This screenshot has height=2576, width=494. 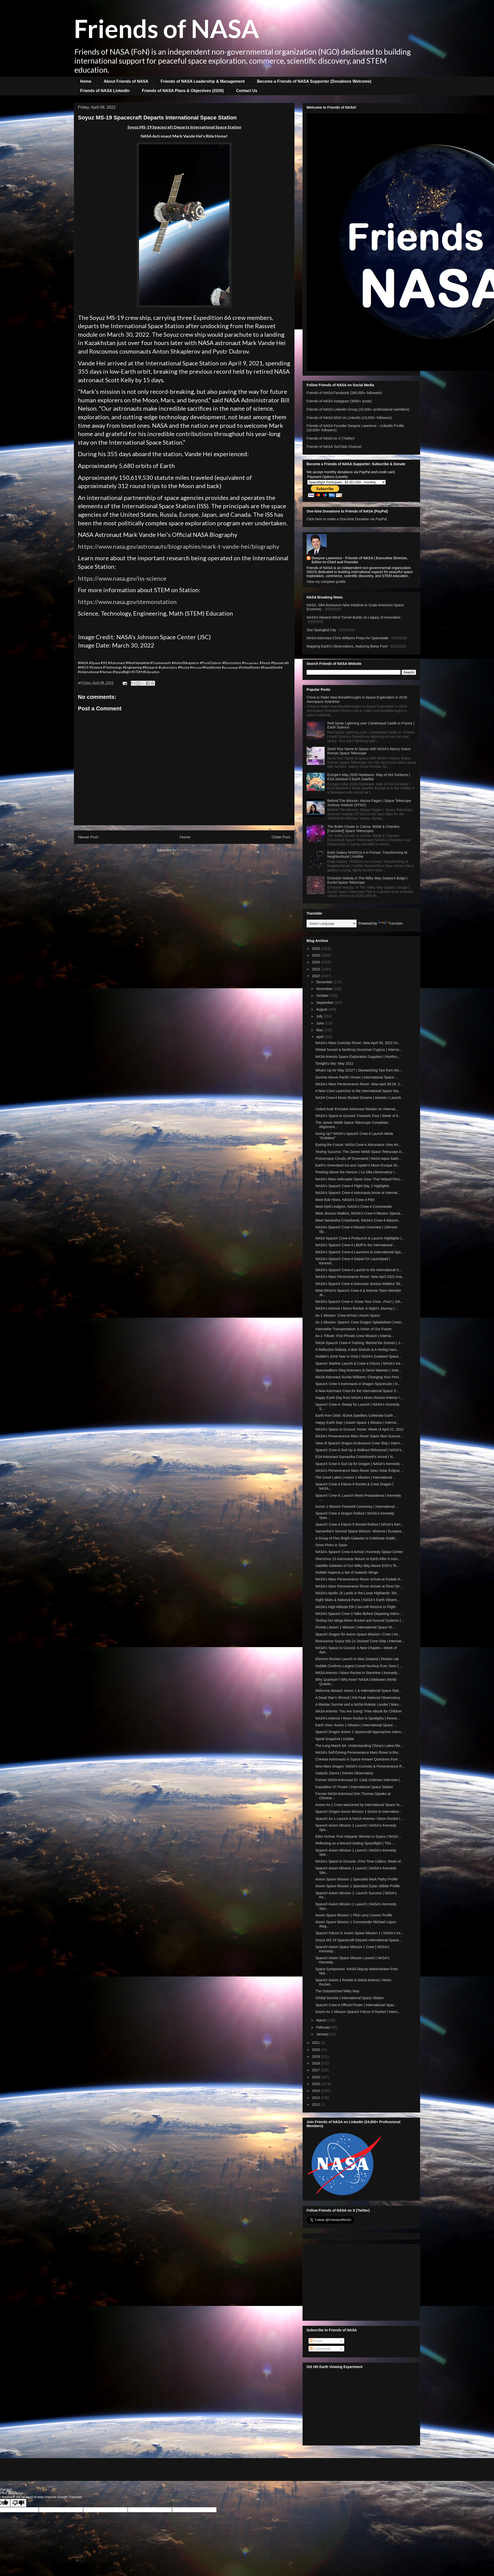 I want to click on NASA's SpaceX Crew-4 Astronauts Arrive at Internat..., so click(x=357, y=1193).